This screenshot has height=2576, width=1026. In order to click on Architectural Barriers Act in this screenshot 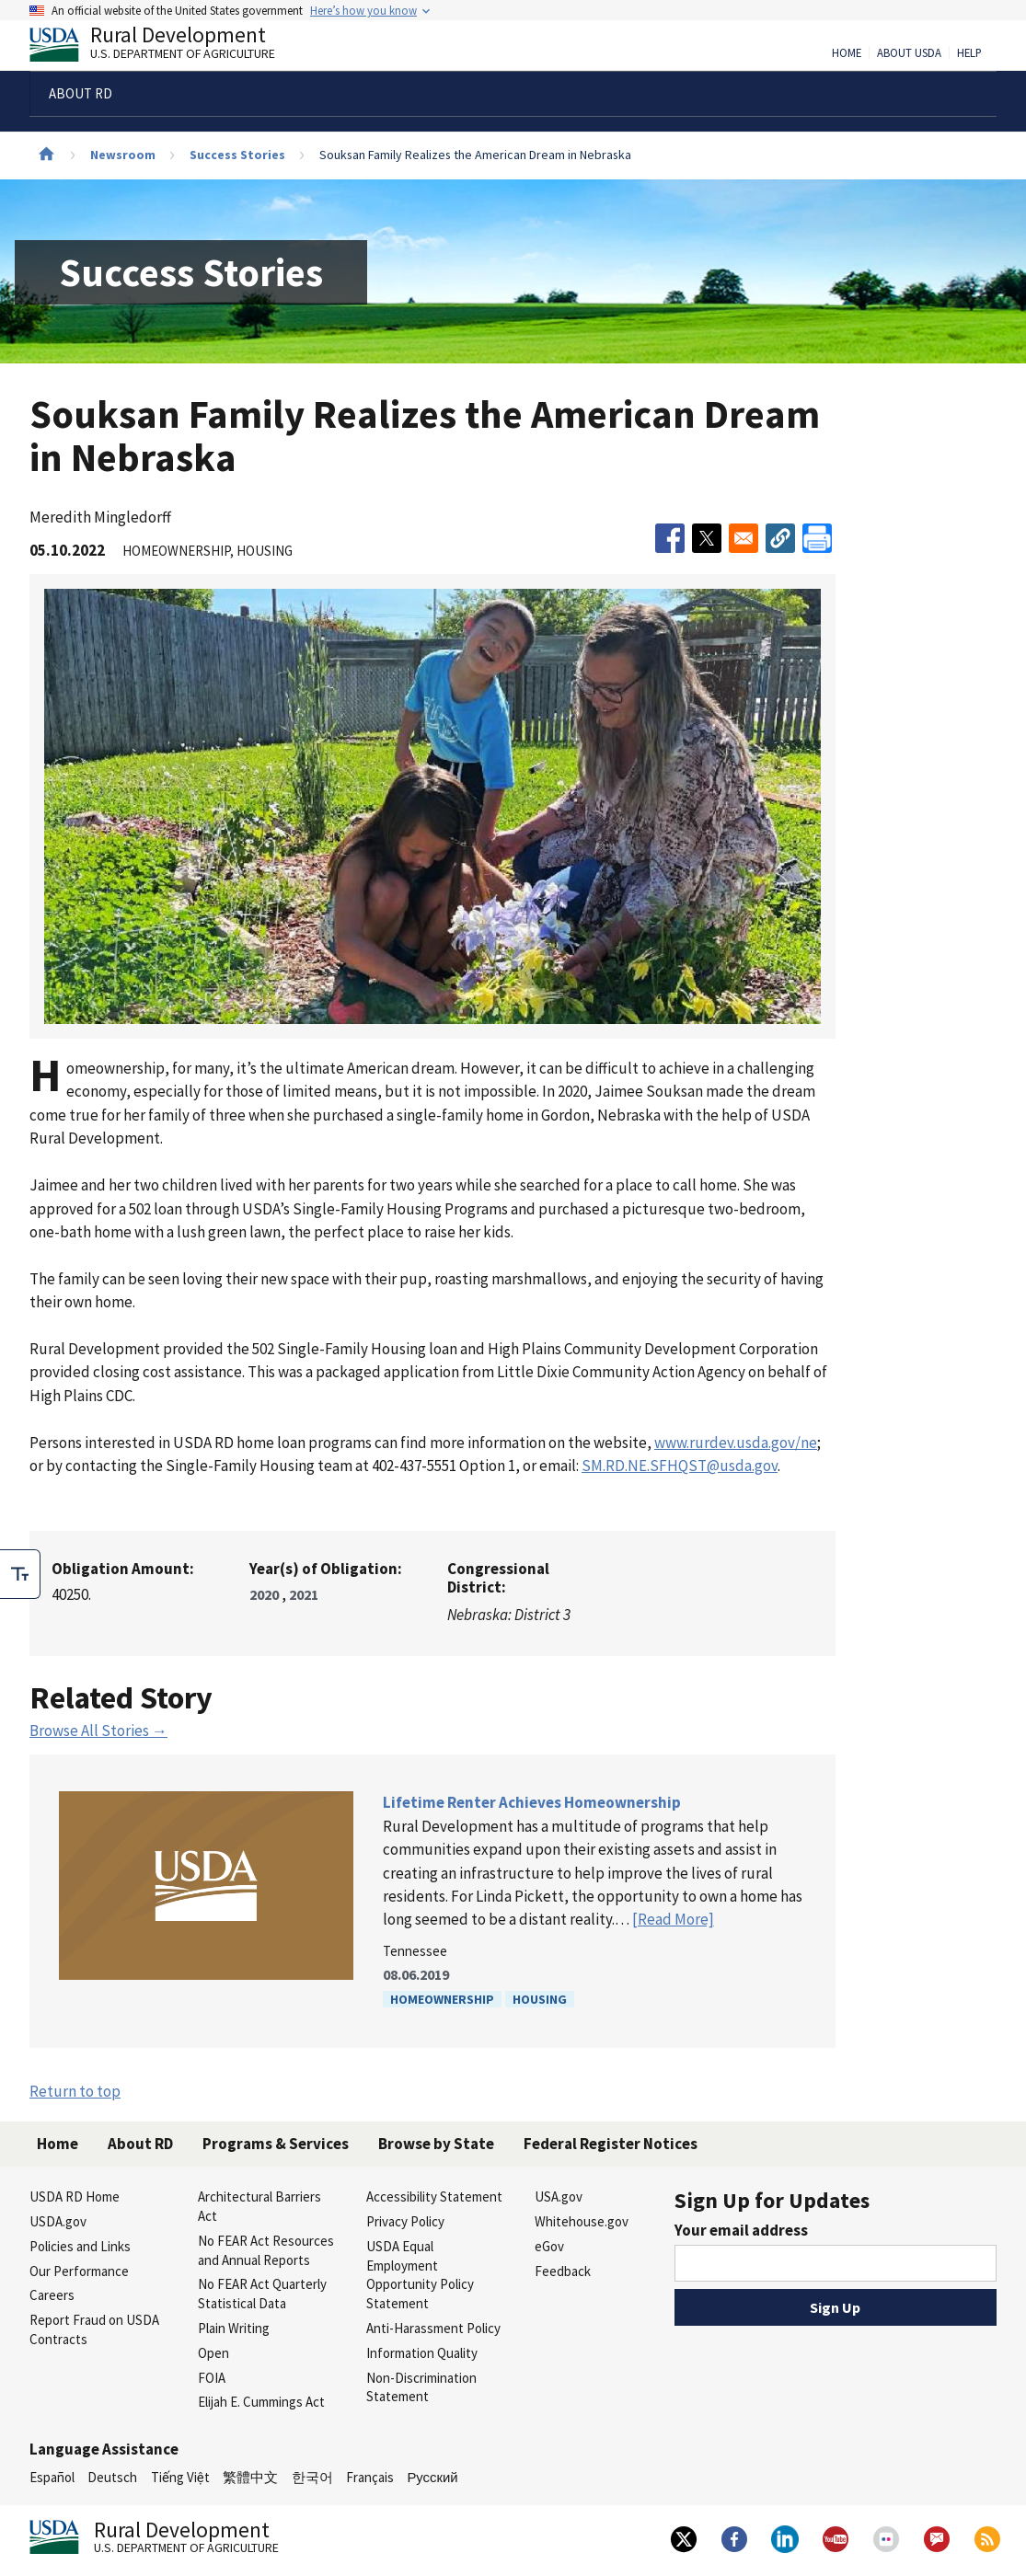, I will do `click(259, 2206)`.